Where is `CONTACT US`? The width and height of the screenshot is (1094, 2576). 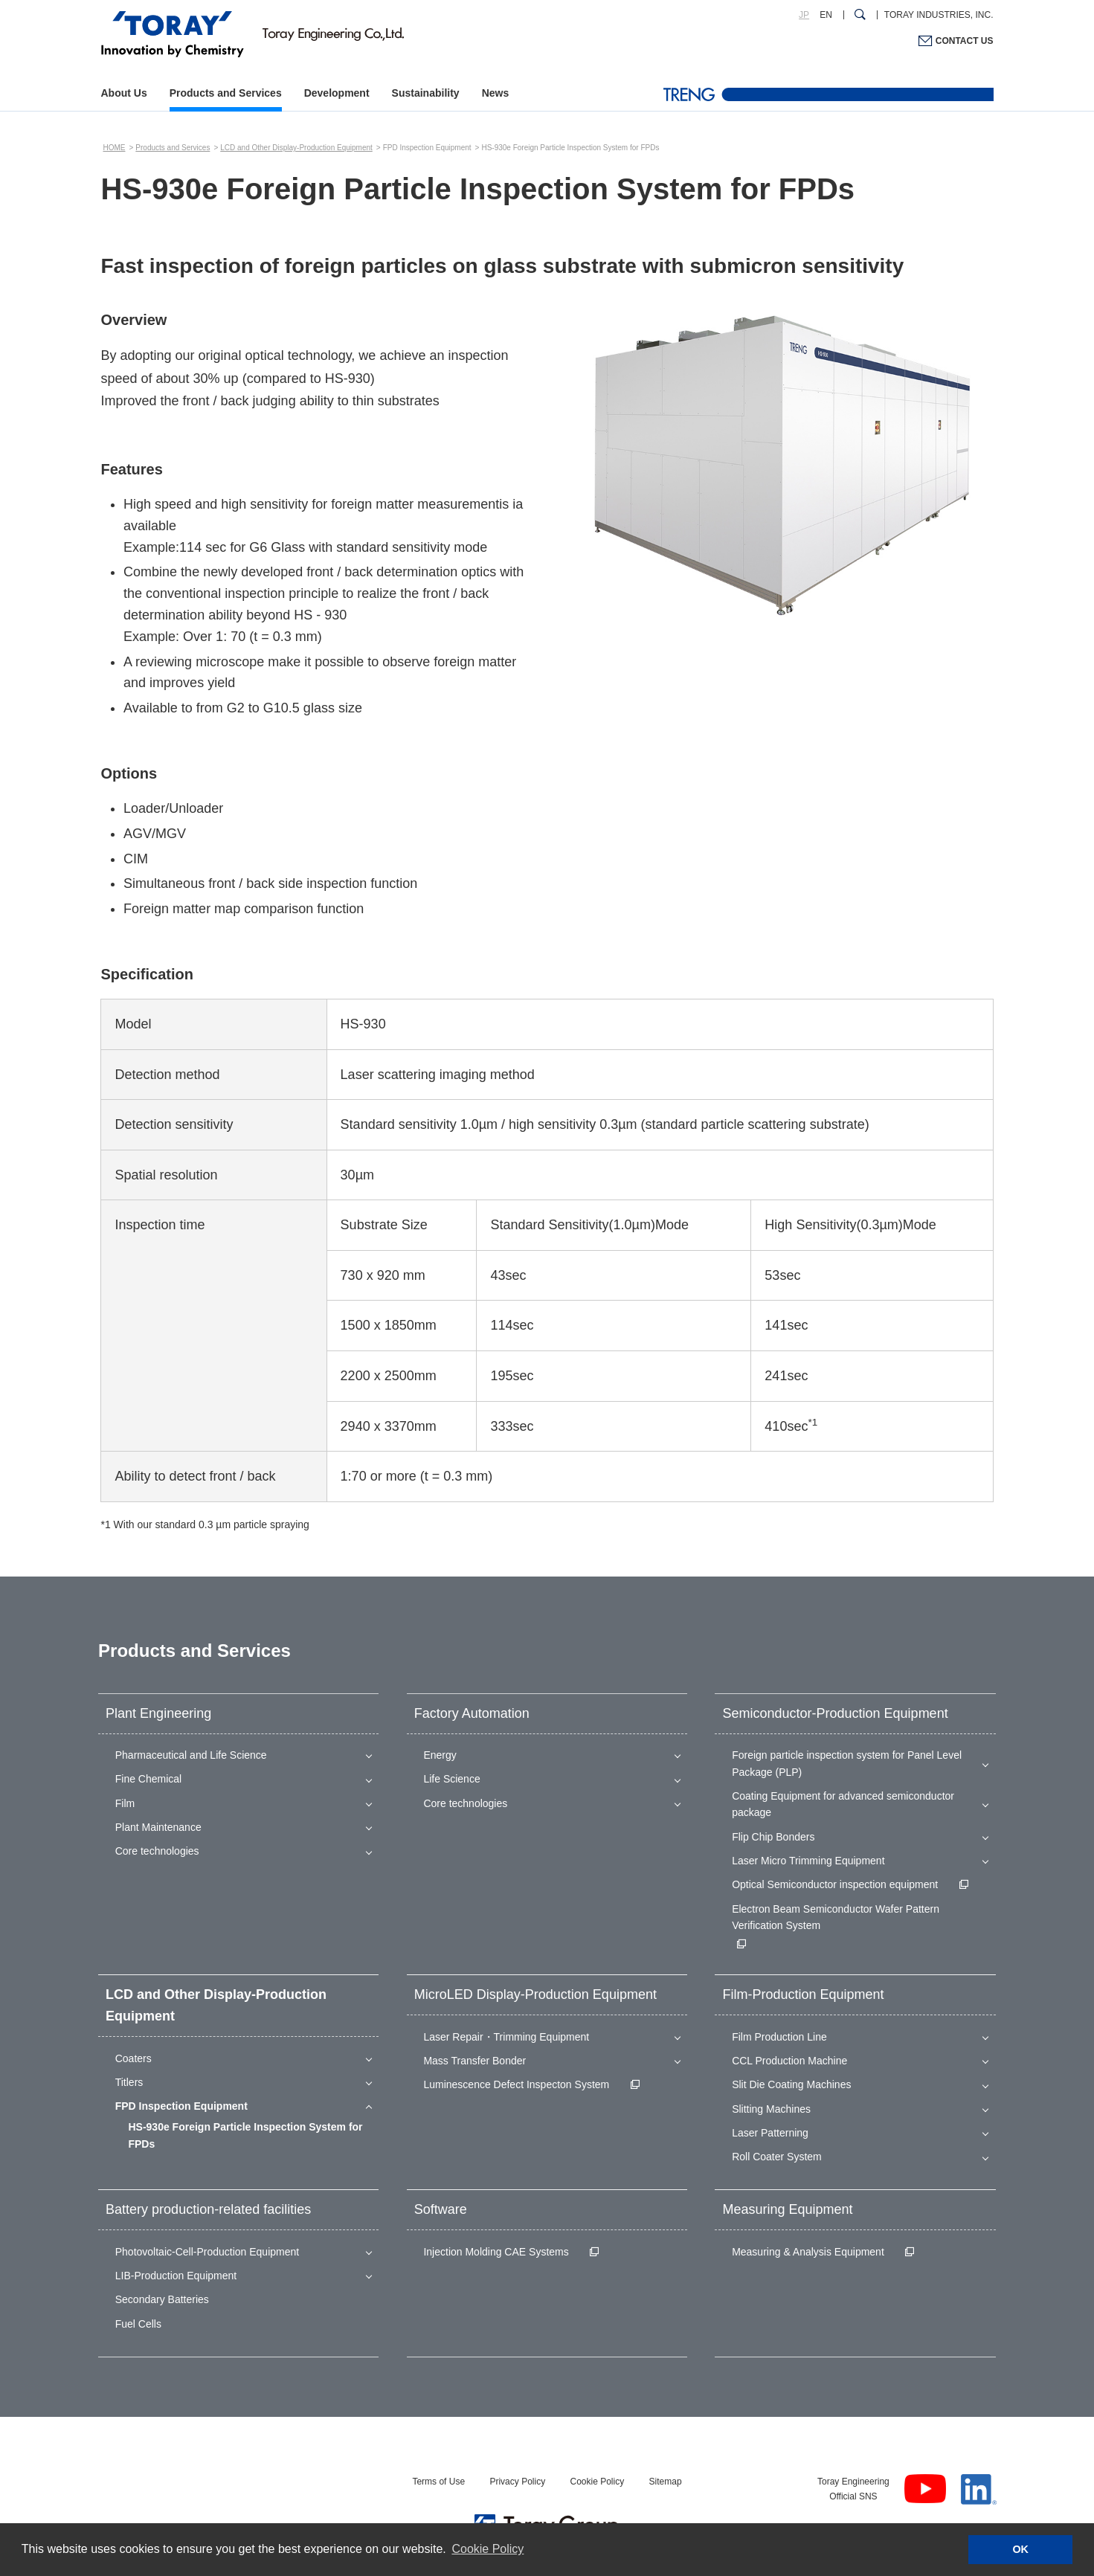
CONTACT US is located at coordinates (965, 41).